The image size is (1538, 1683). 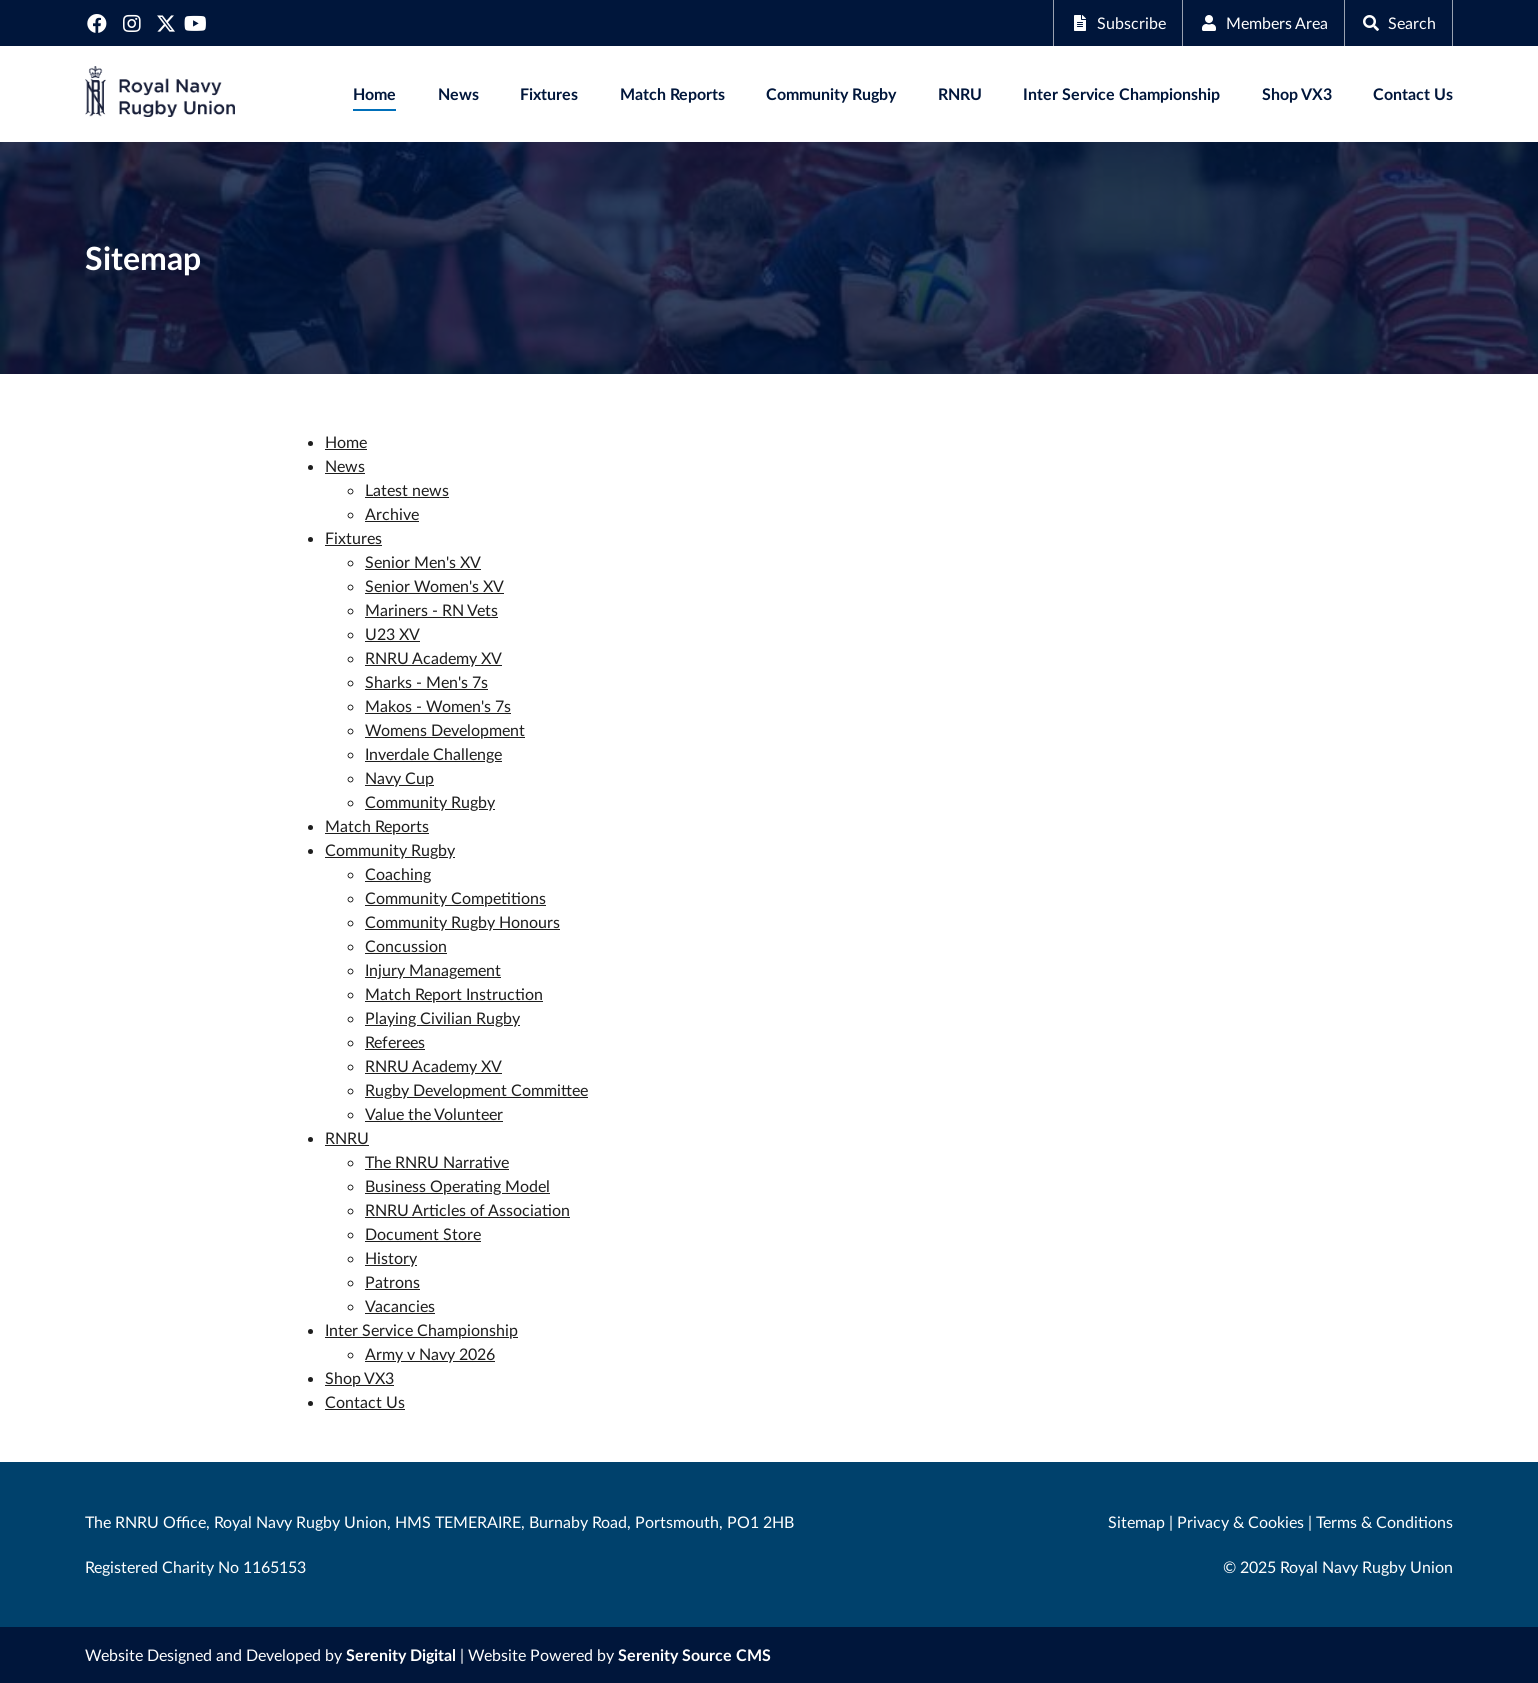 I want to click on RNRU, so click(x=960, y=93).